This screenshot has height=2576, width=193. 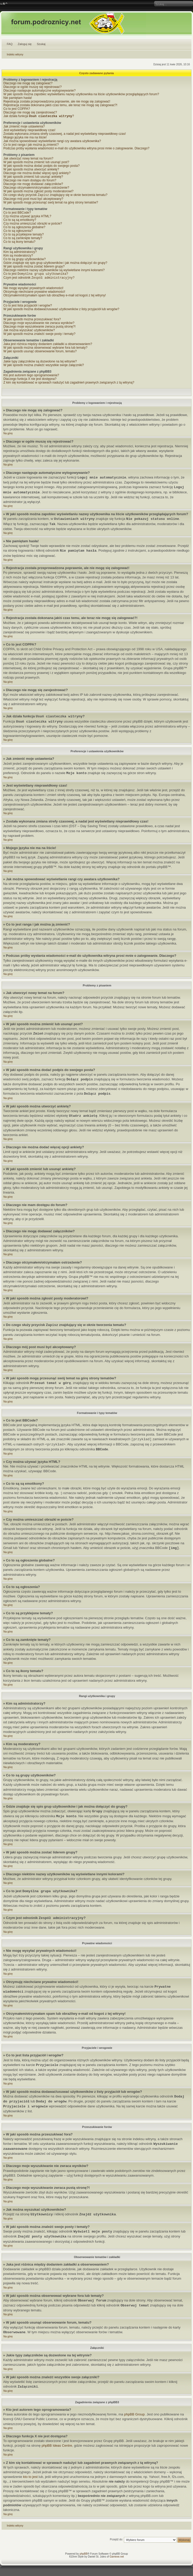 I want to click on W jaki sposób można dodawać/usuwać użytkowników z listy przyjaciół lub wrogów?, so click(x=61, y=311).